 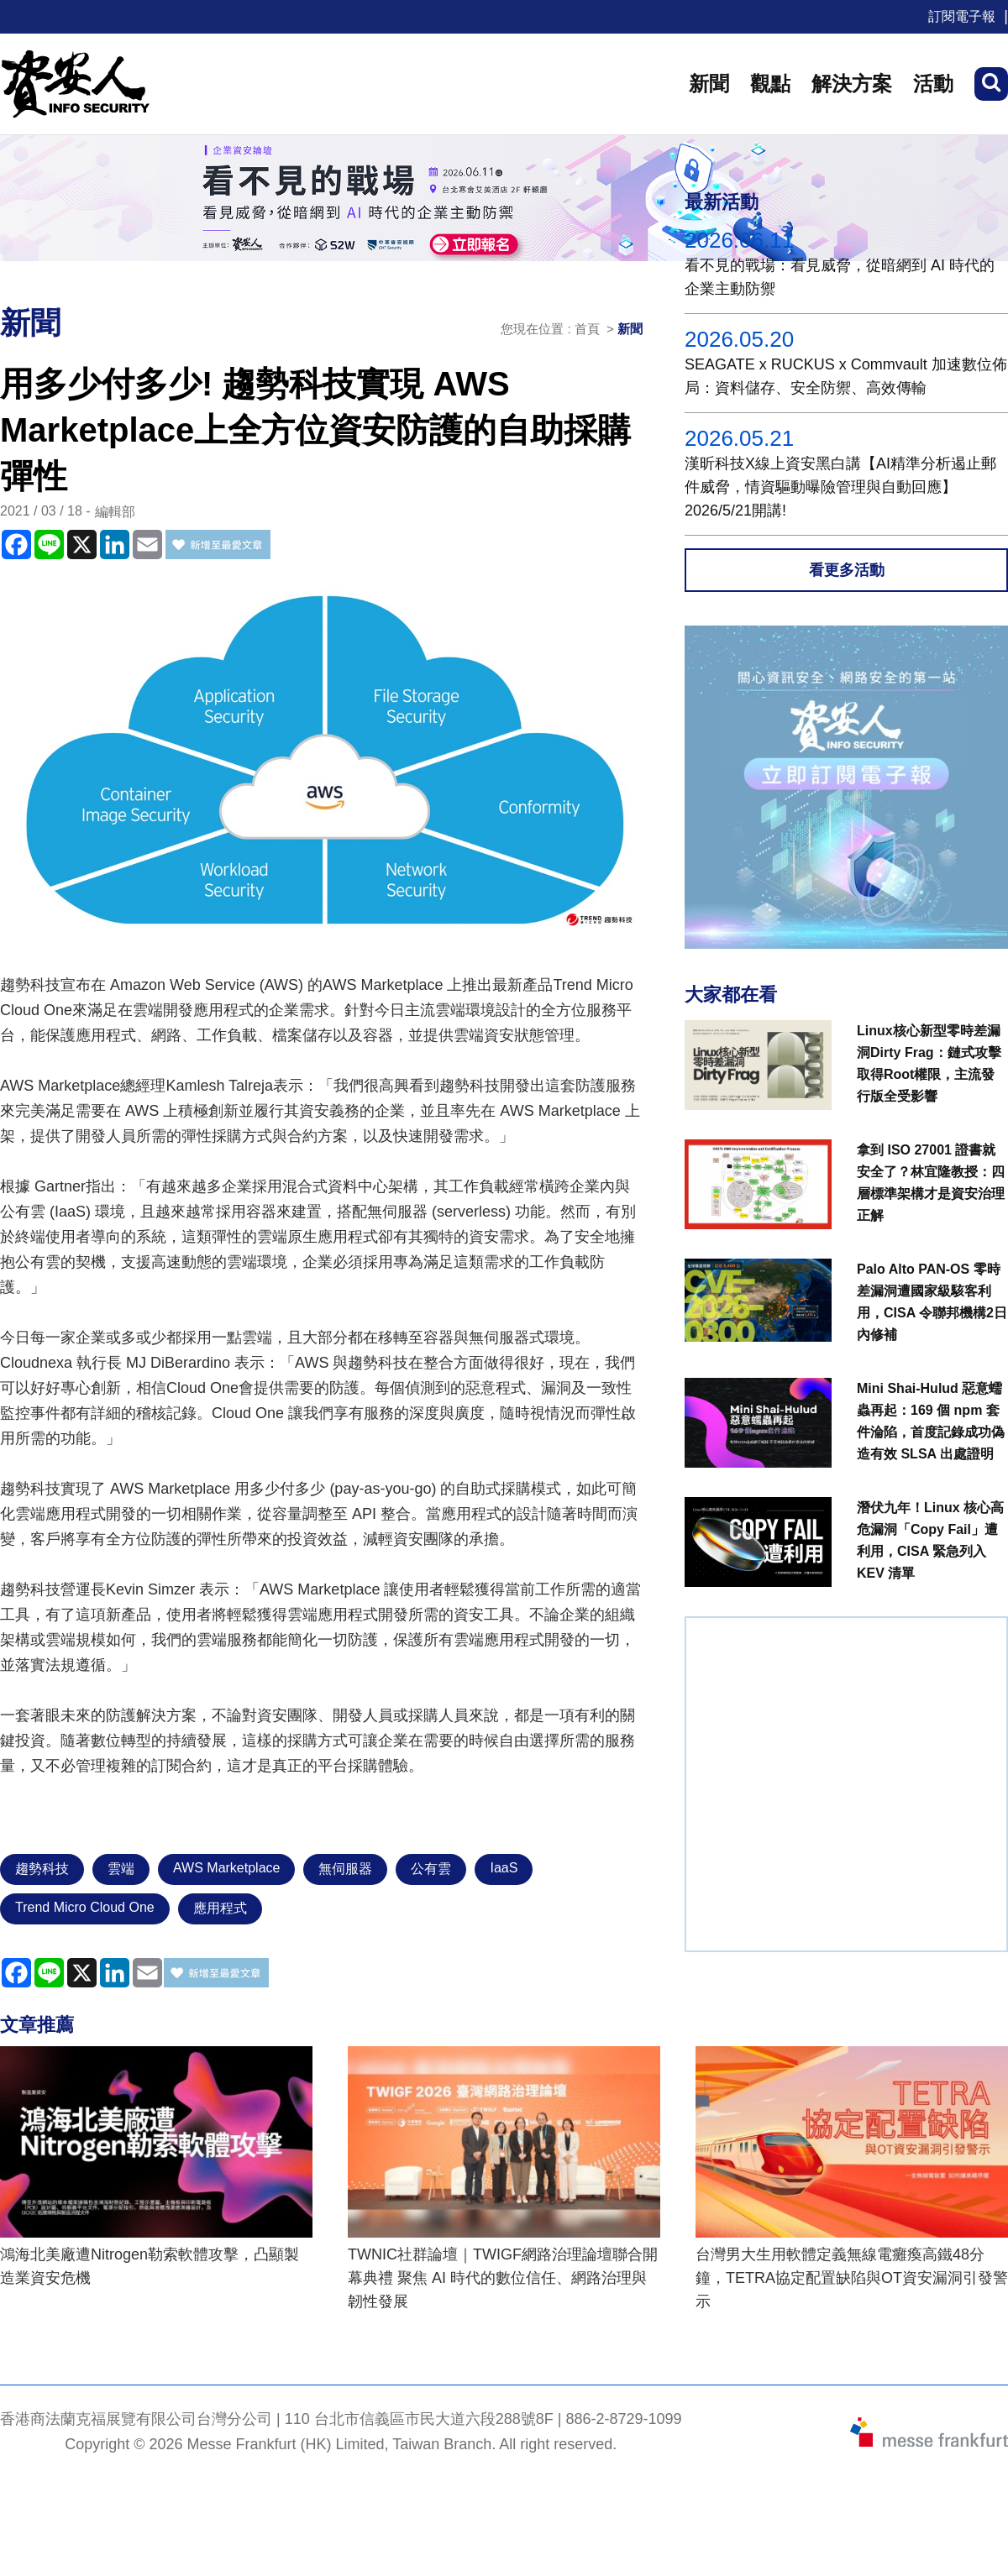 I want to click on 鴻海北美廠遭Nitrogen勒索軟體攻擊，凸顯製造業資安危機, so click(x=149, y=2266).